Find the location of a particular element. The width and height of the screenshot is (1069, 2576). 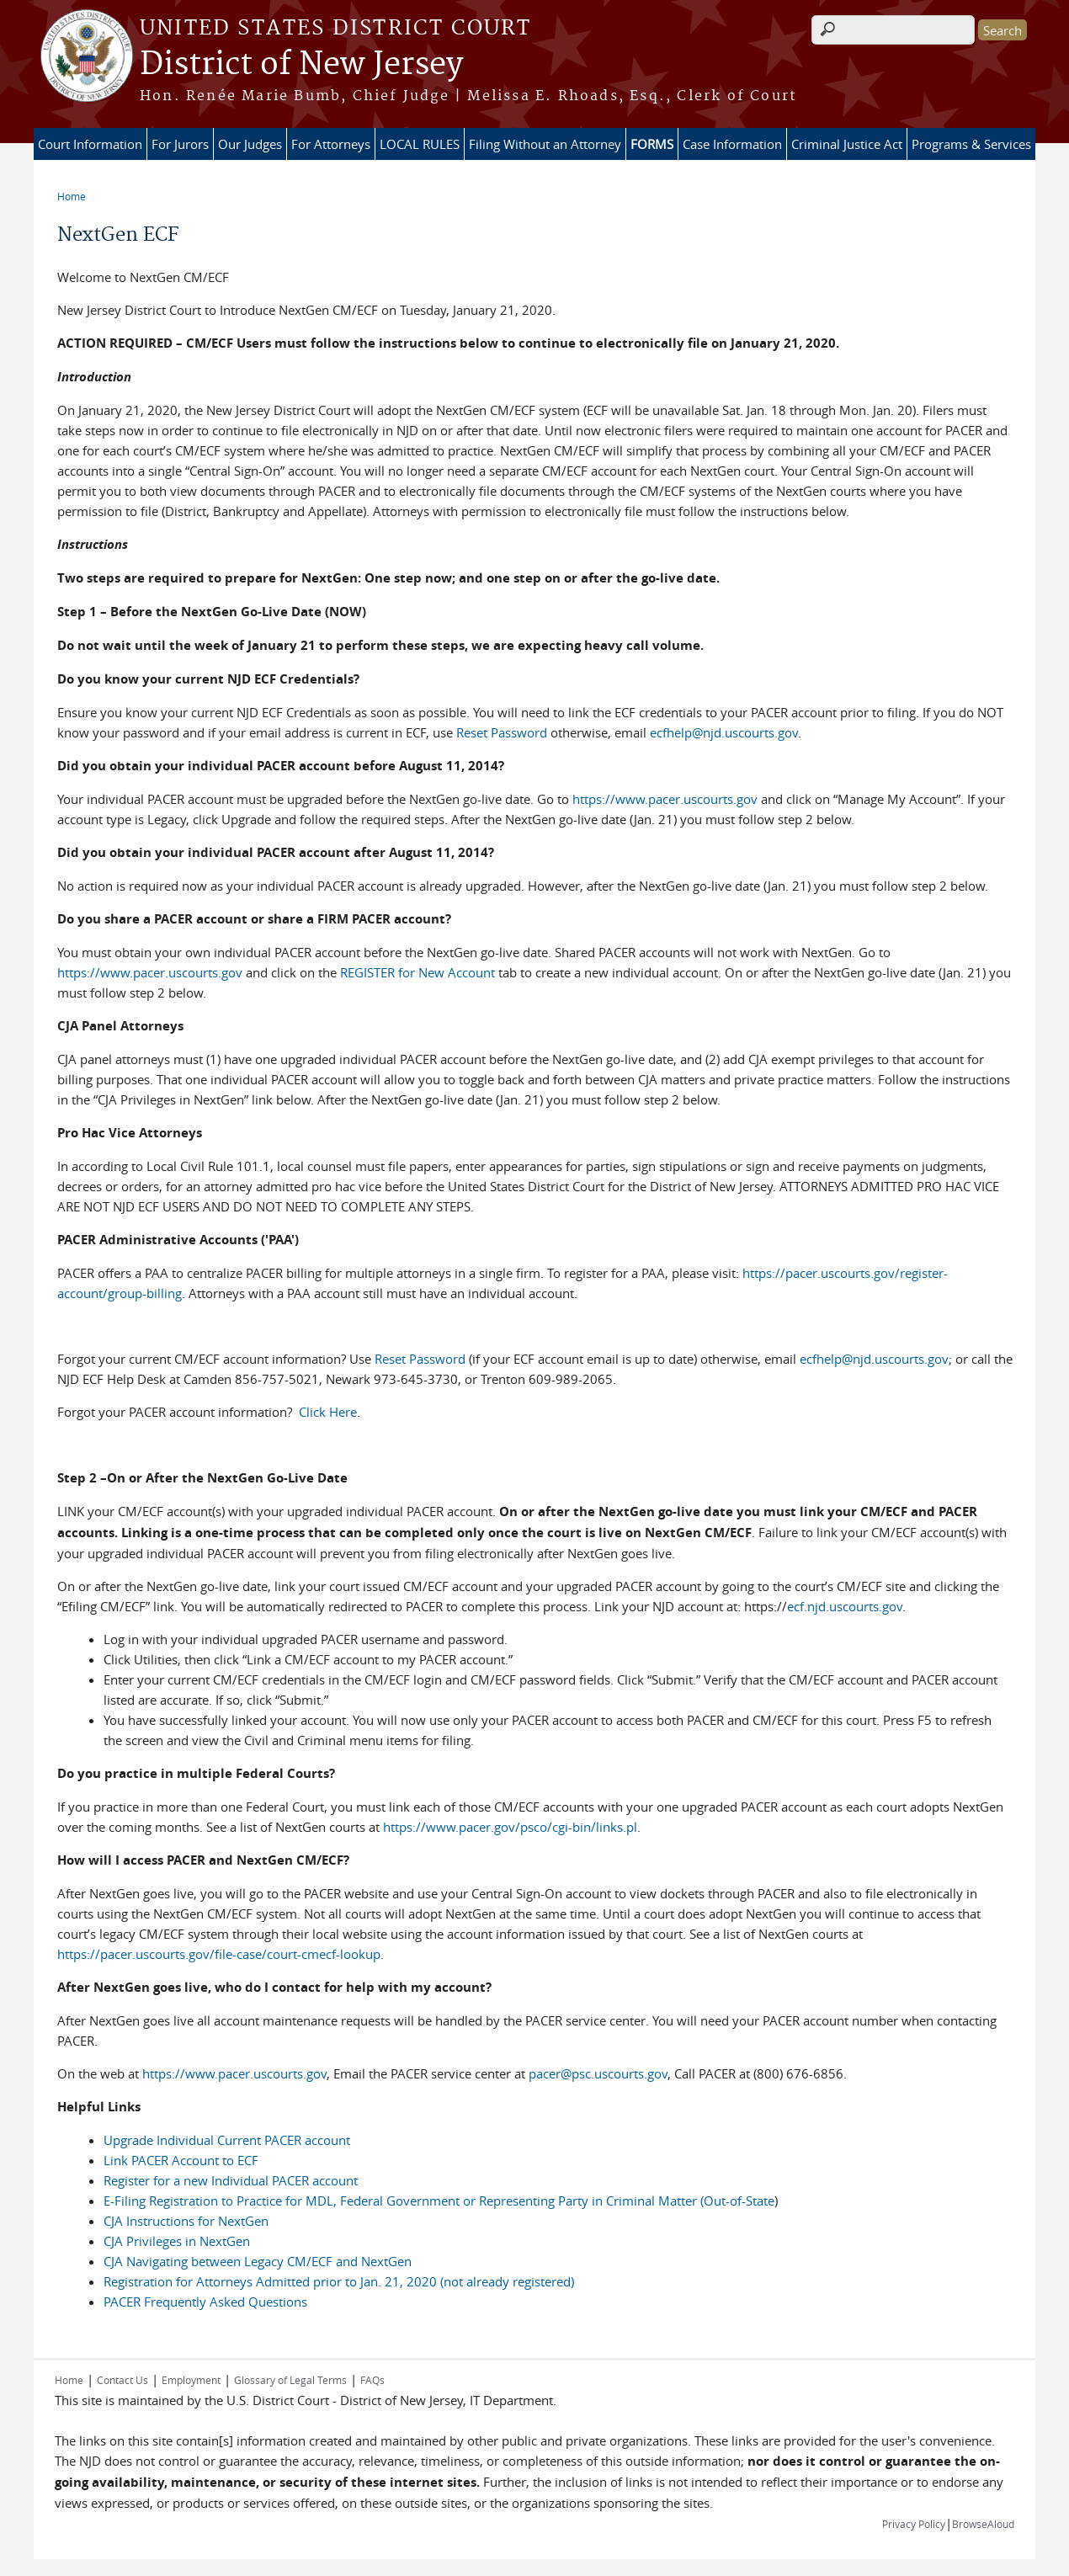

https://www.pacer.gov/psco/cgi-bin/links.pl is located at coordinates (510, 1826).